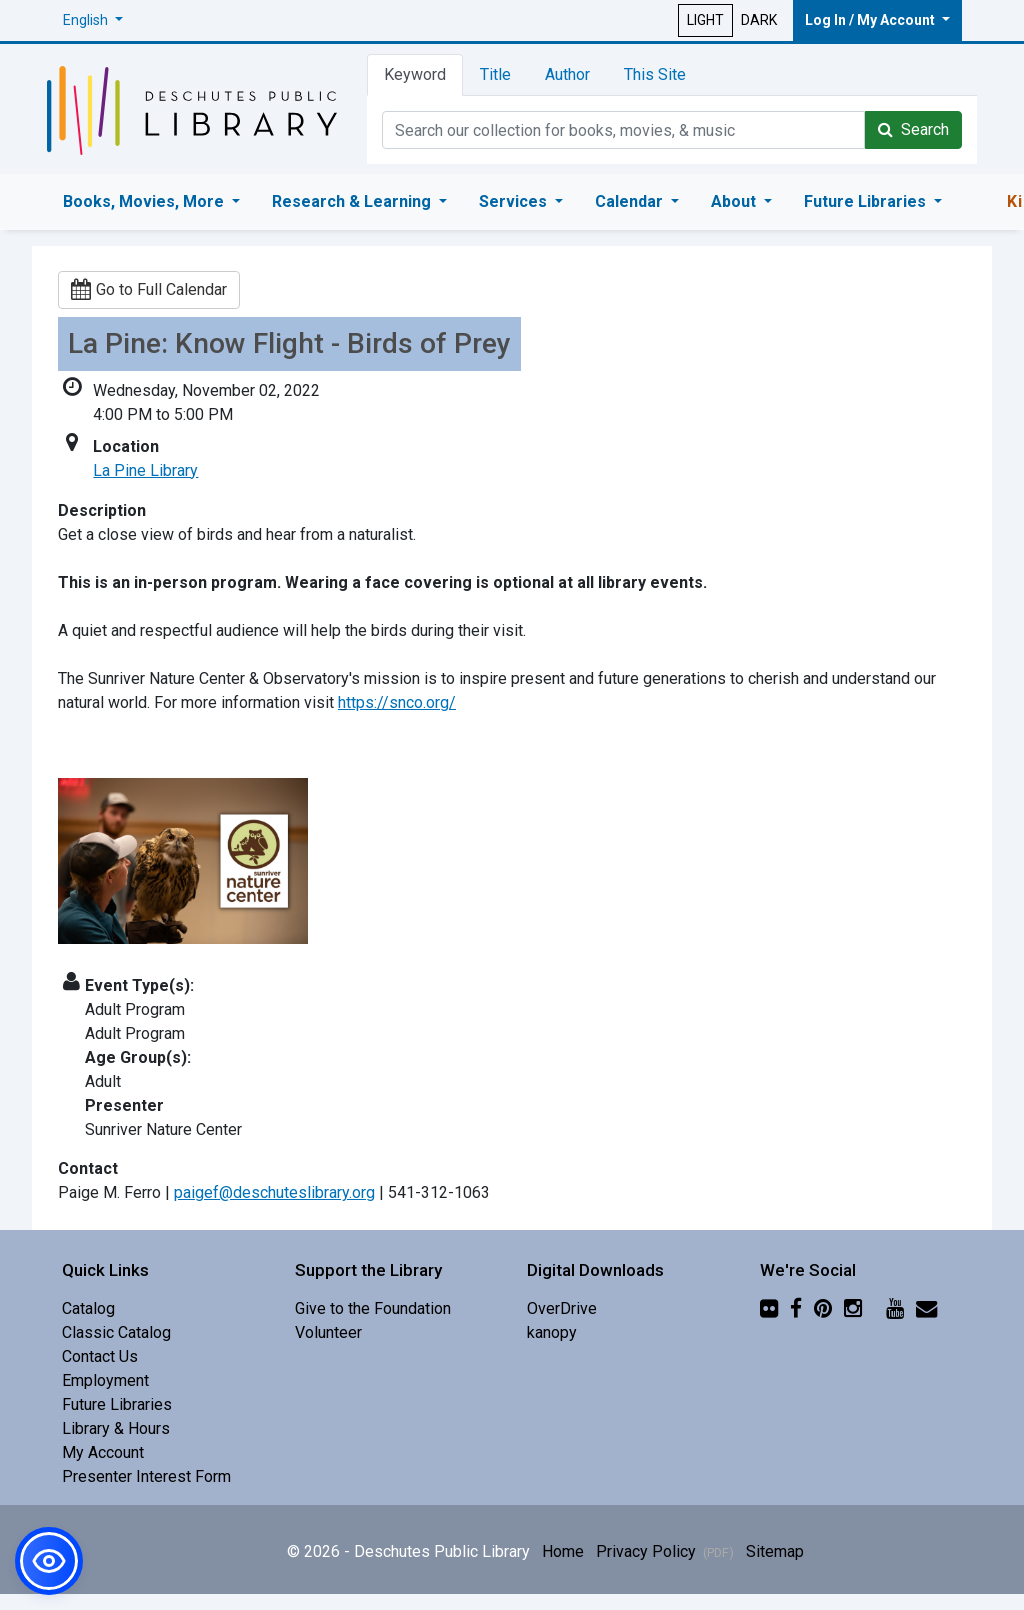  Describe the element at coordinates (775, 1551) in the screenshot. I see `Sitemap` at that location.